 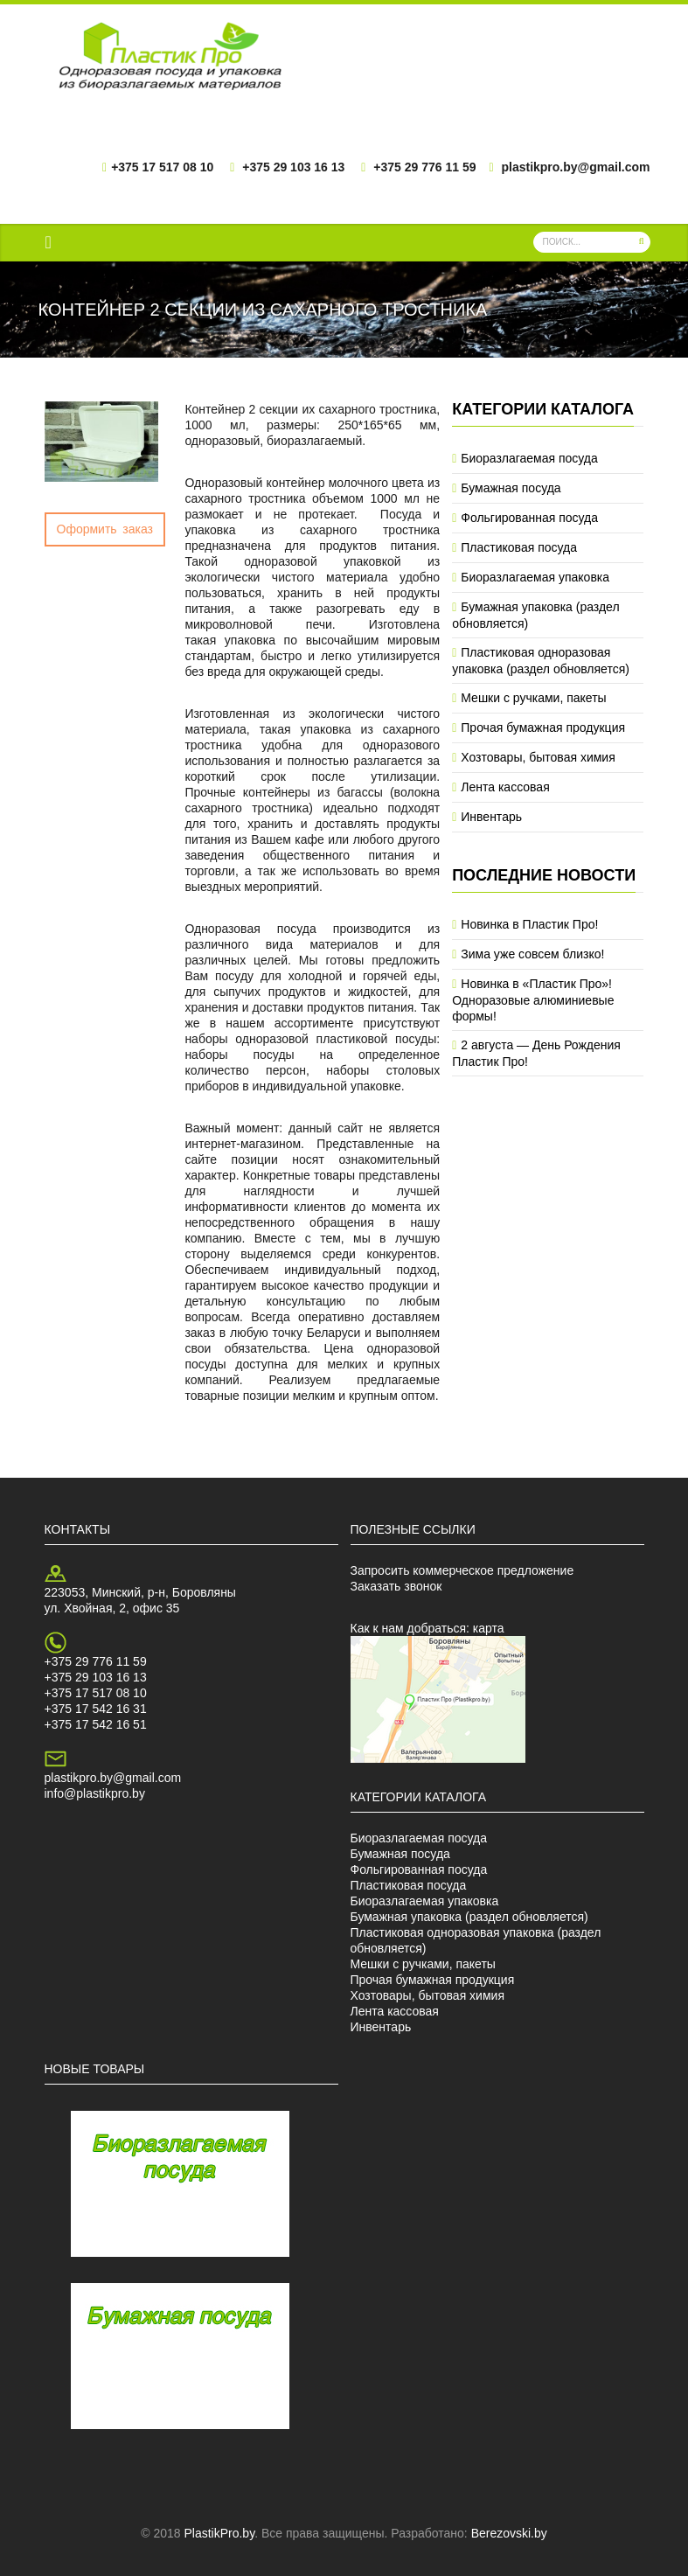 What do you see at coordinates (95, 1793) in the screenshot?
I see `info@plastikpro.by` at bounding box center [95, 1793].